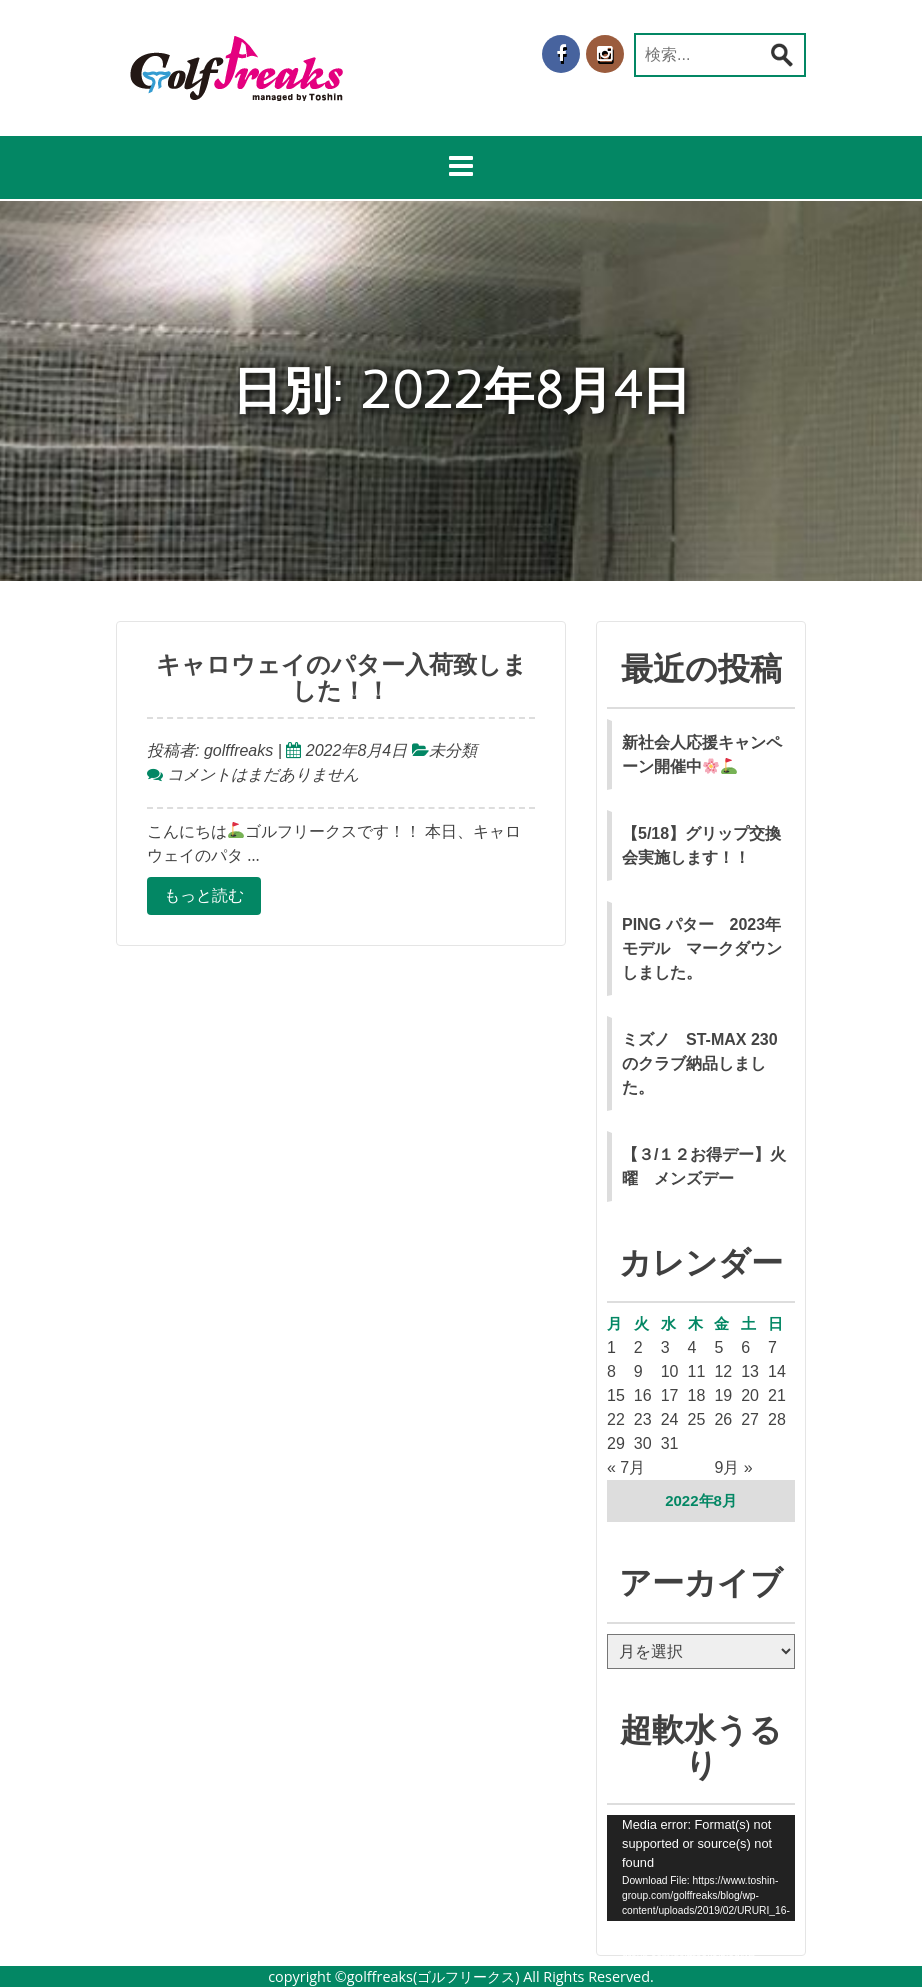 The width and height of the screenshot is (922, 1987). Describe the element at coordinates (723, 1395) in the screenshot. I see `19 [2022年8月19日 に投稿を公開]` at that location.